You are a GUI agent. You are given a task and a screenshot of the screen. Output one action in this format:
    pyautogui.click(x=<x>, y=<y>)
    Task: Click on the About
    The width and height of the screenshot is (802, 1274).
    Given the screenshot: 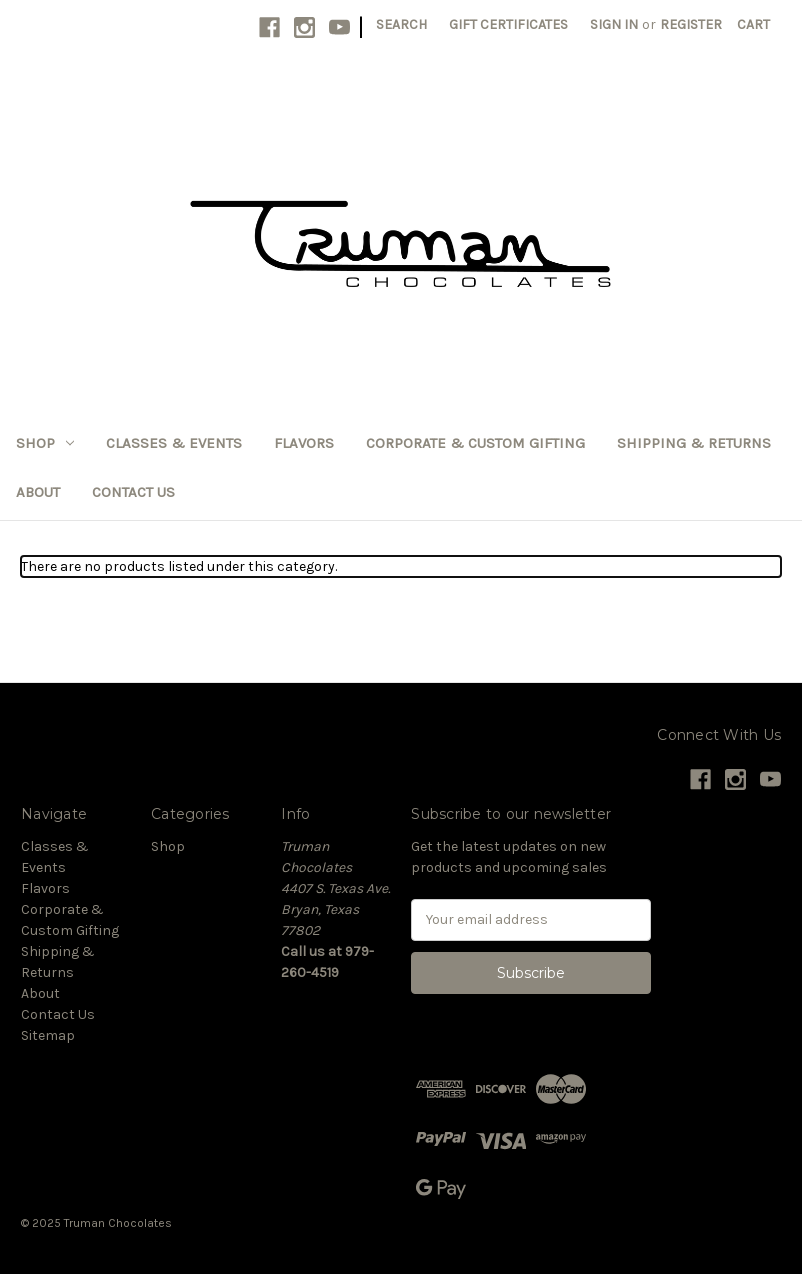 What is the action you would take?
    pyautogui.click(x=38, y=492)
    